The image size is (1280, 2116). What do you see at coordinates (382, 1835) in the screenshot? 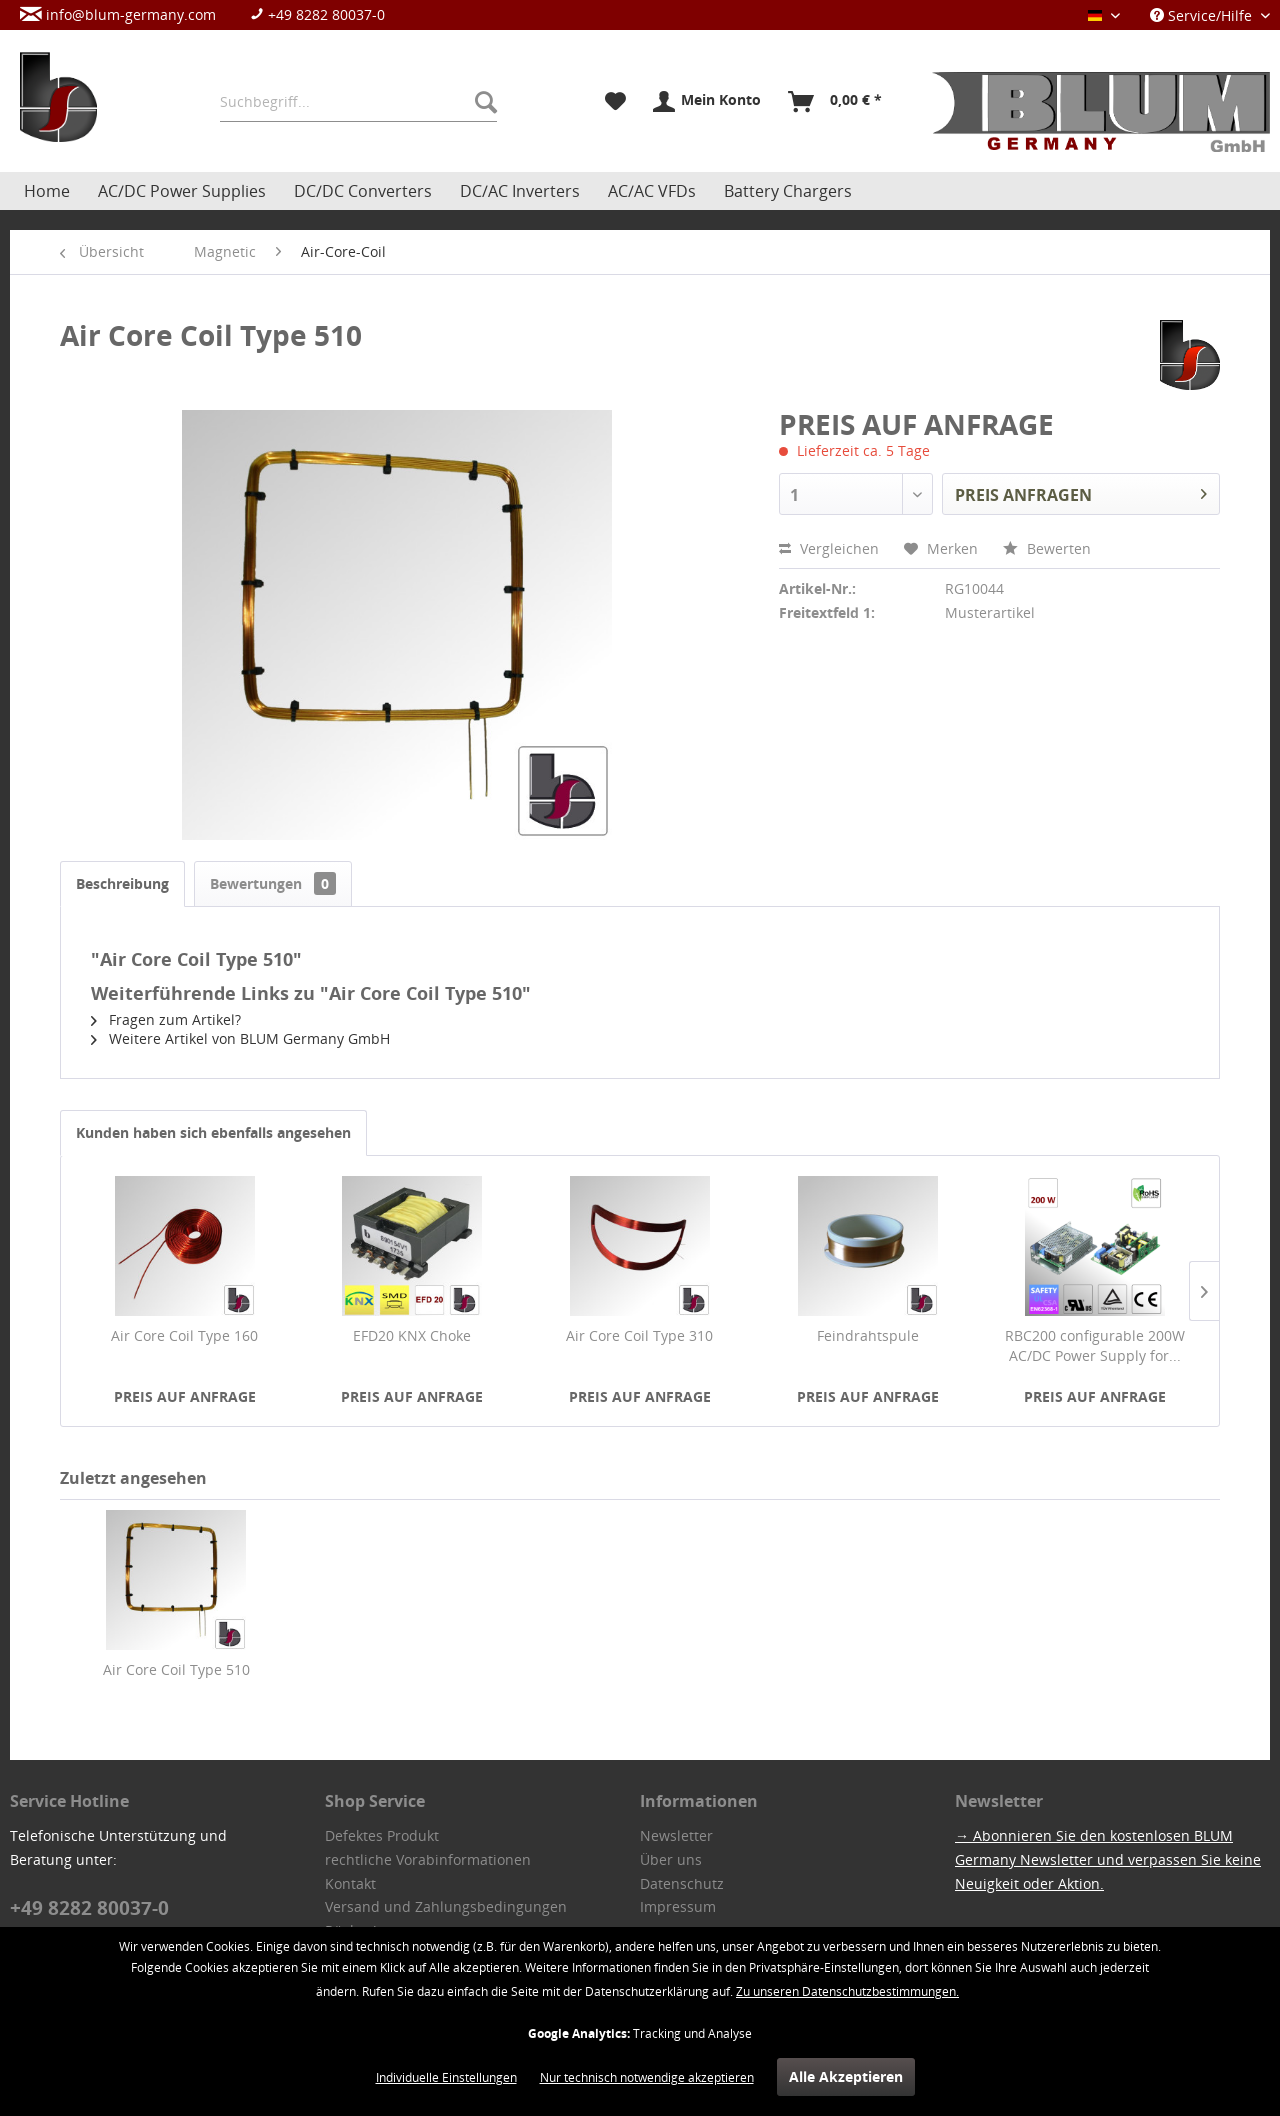
I see `Defektes Produkt` at bounding box center [382, 1835].